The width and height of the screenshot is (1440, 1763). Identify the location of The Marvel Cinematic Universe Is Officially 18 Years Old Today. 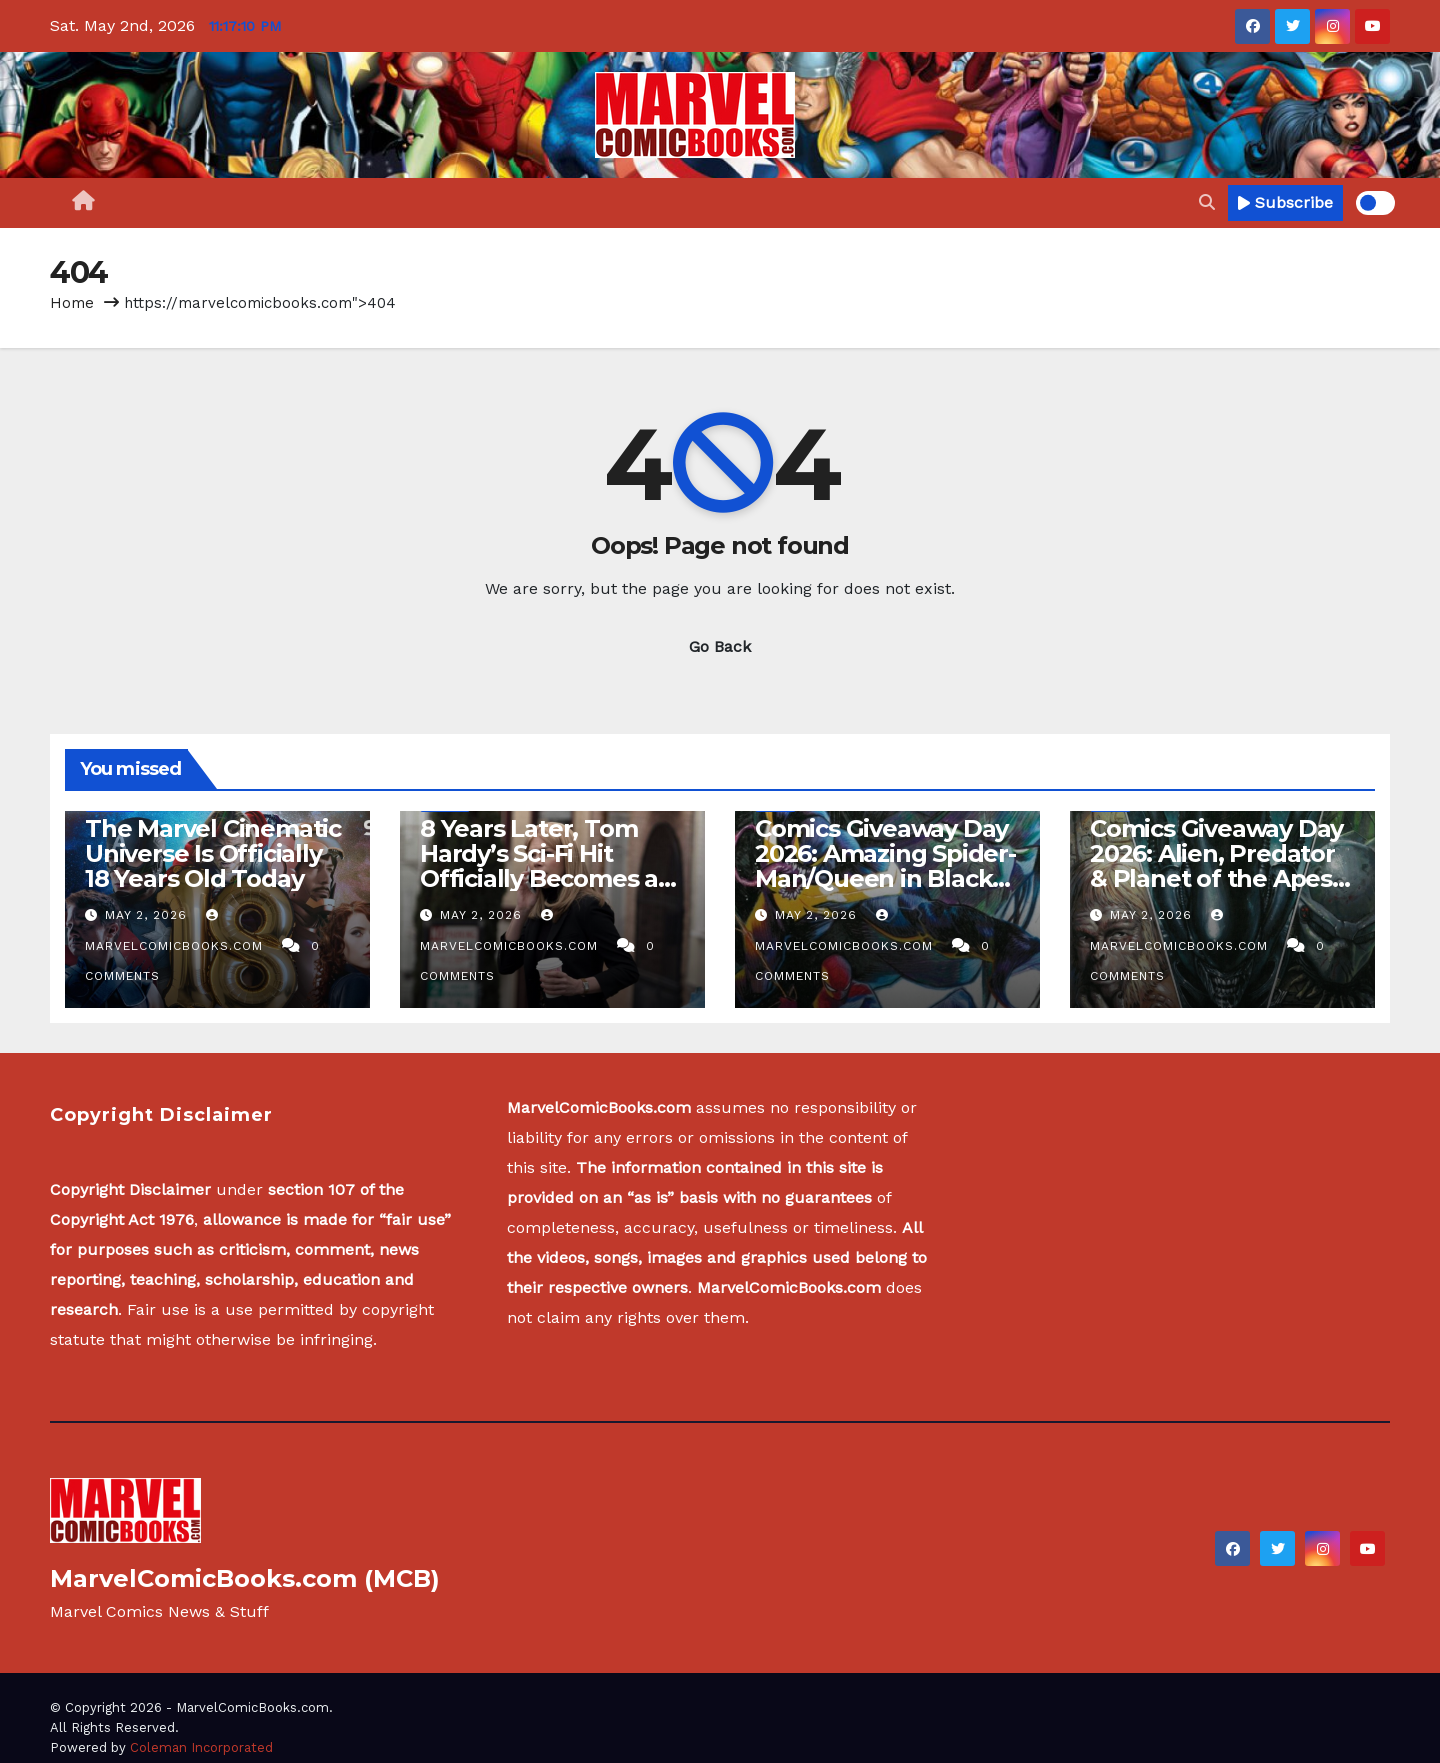
(213, 853).